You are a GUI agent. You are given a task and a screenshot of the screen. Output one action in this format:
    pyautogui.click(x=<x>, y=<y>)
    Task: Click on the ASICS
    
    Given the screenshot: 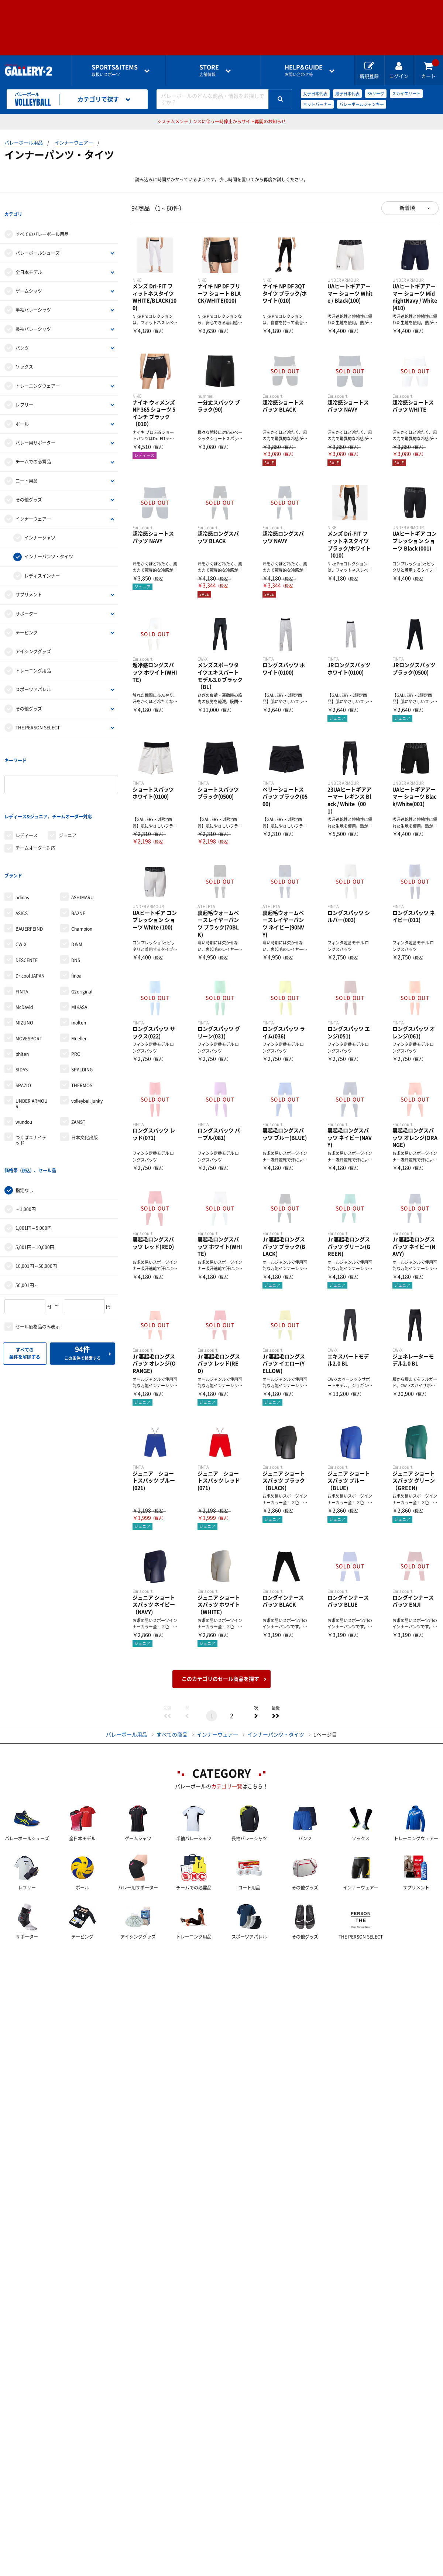 What is the action you would take?
    pyautogui.click(x=22, y=860)
    